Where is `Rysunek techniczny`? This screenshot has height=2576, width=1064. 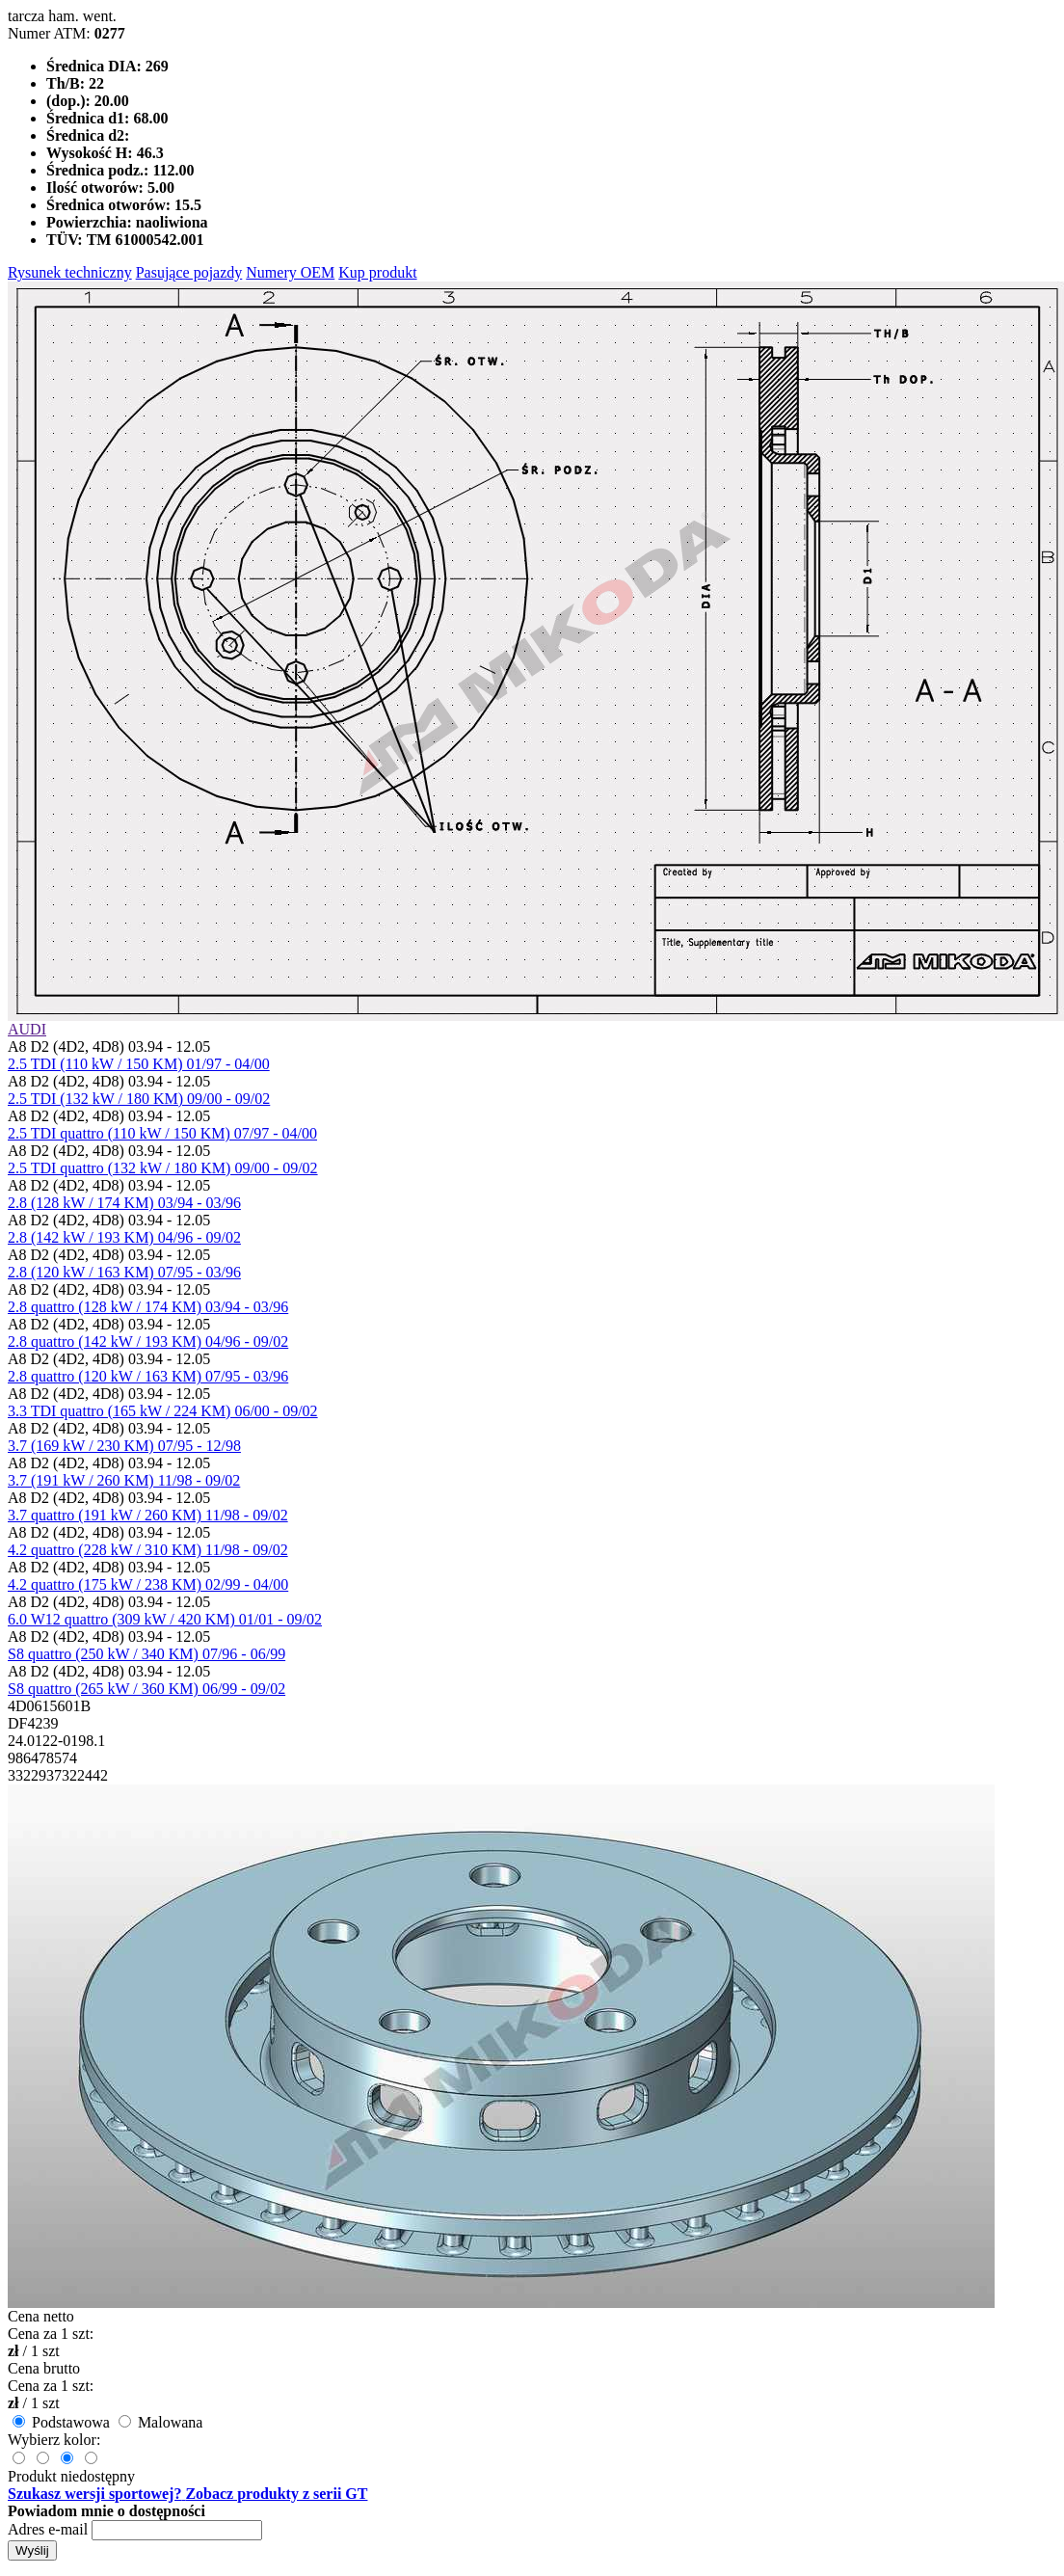 Rysunek techniczny is located at coordinates (70, 272).